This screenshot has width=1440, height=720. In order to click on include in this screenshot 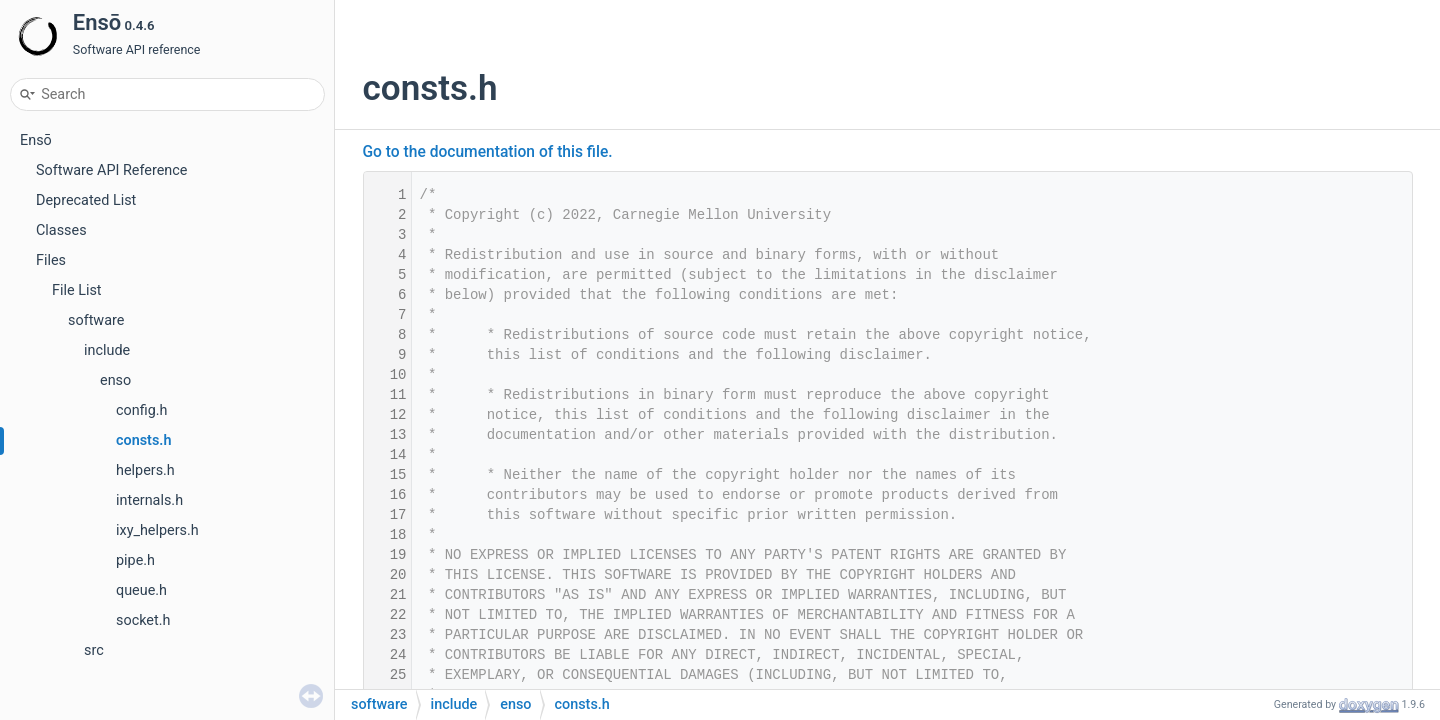, I will do `click(107, 350)`.